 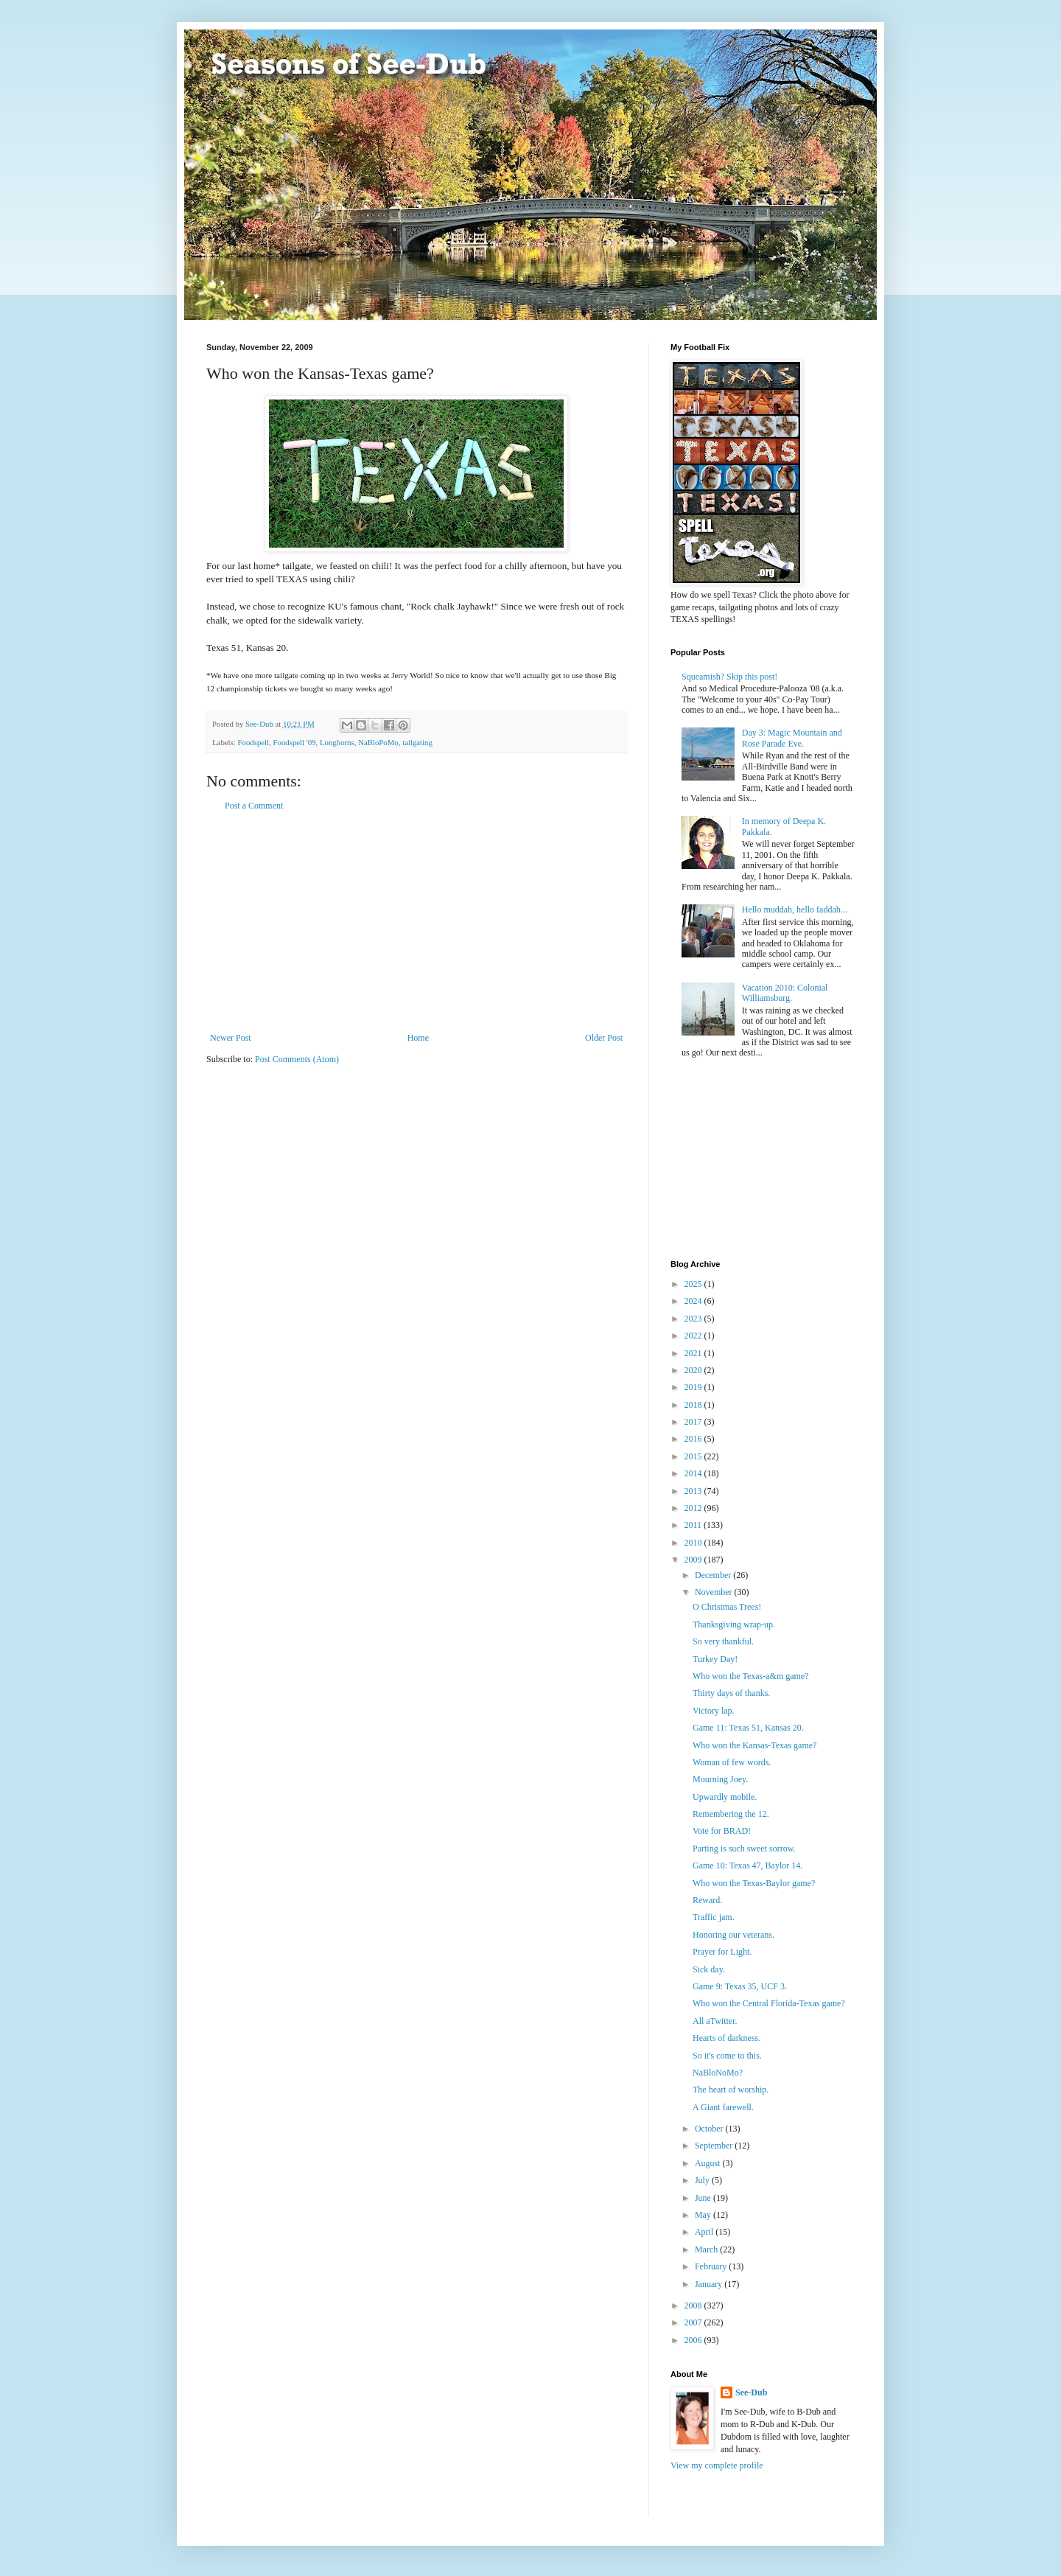 I want to click on View my complete profile, so click(x=716, y=2465).